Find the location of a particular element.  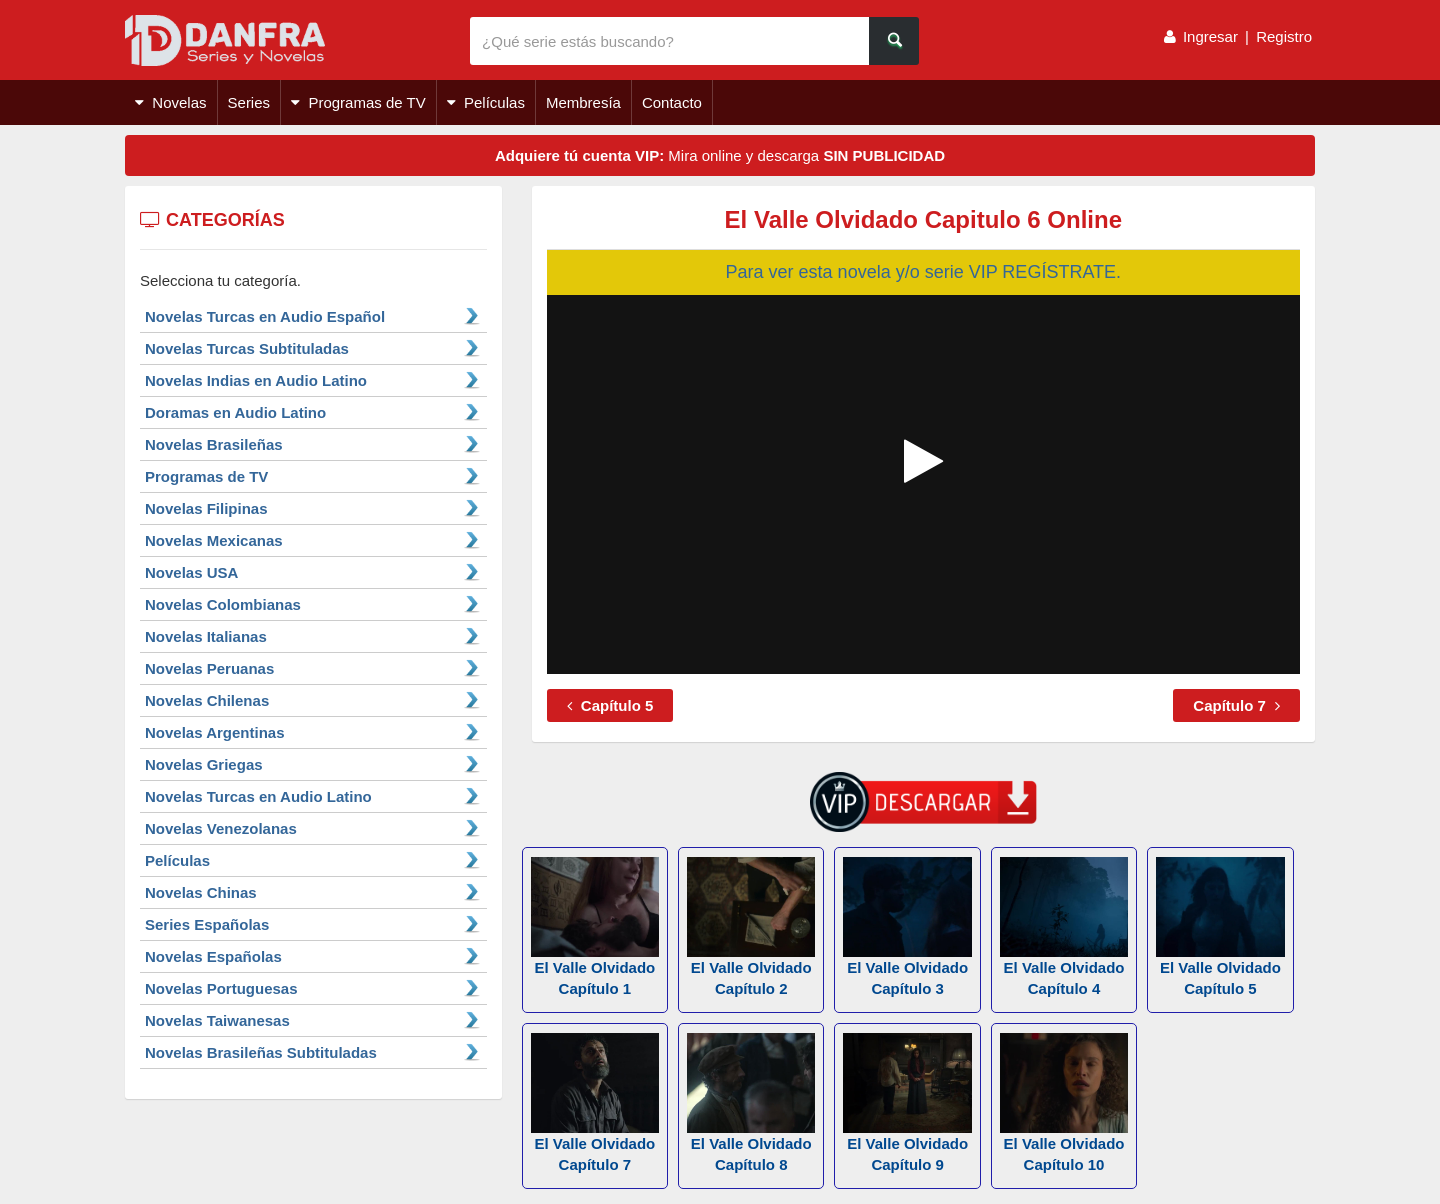

Membresía is located at coordinates (583, 102).